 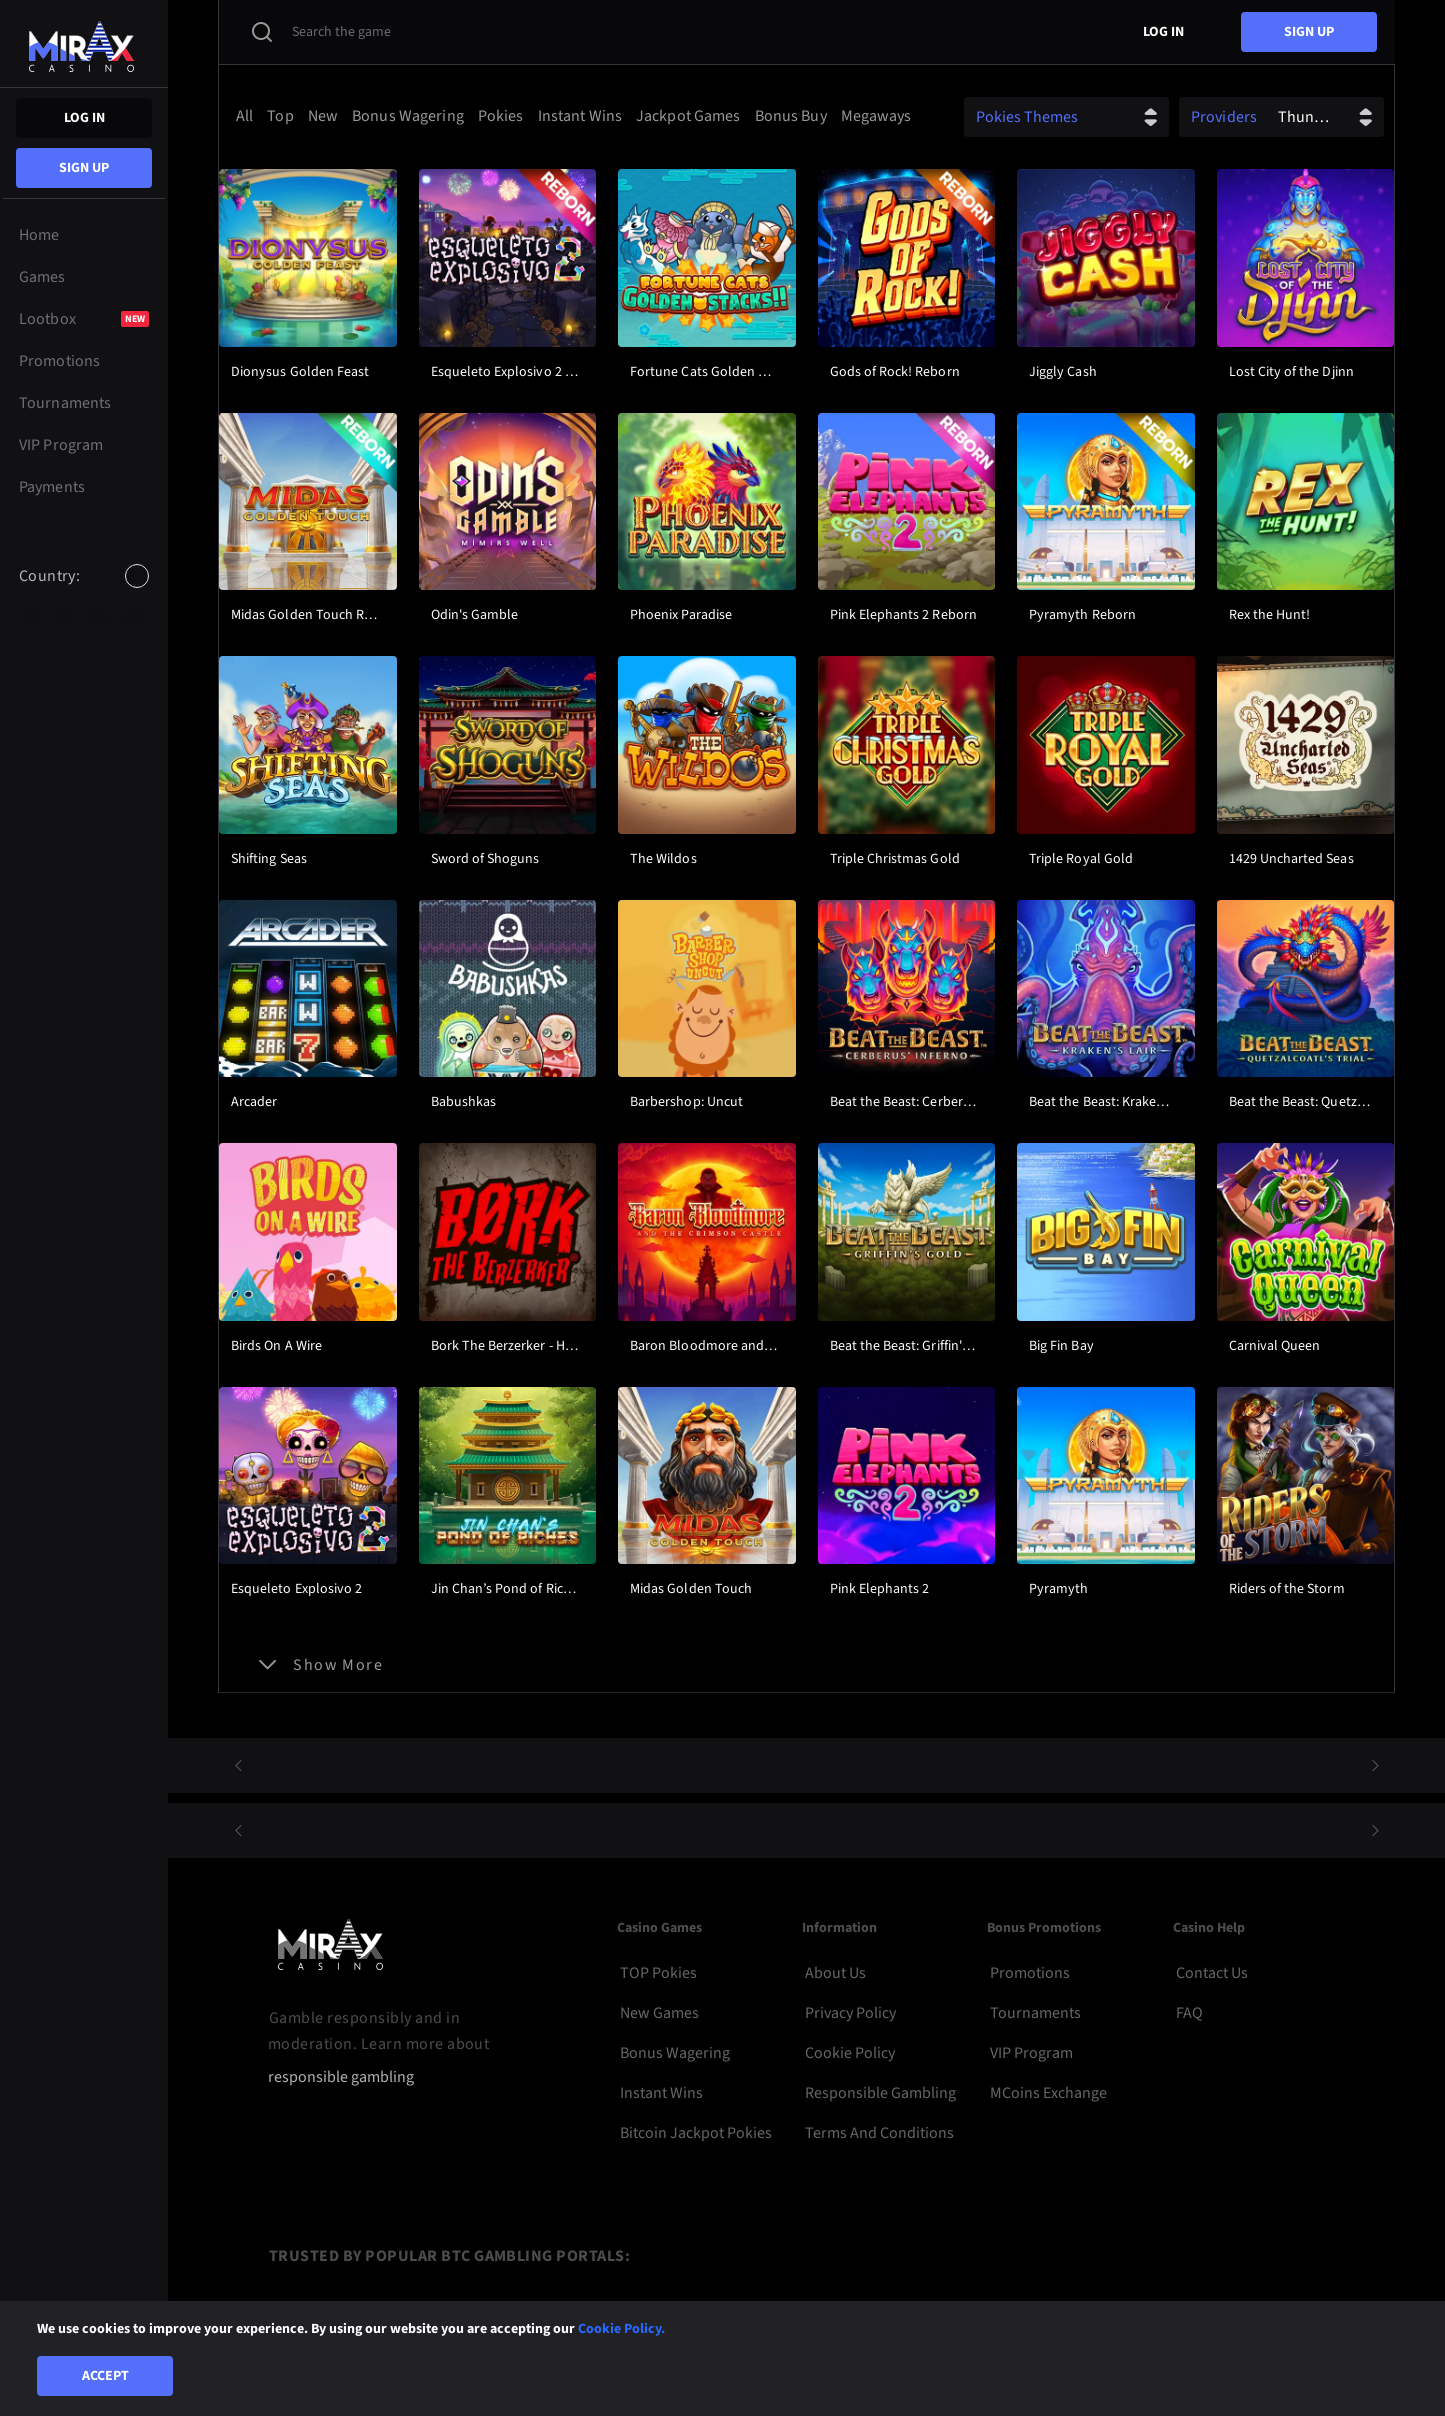 I want to click on MCoins Exchange, so click(x=1048, y=2093).